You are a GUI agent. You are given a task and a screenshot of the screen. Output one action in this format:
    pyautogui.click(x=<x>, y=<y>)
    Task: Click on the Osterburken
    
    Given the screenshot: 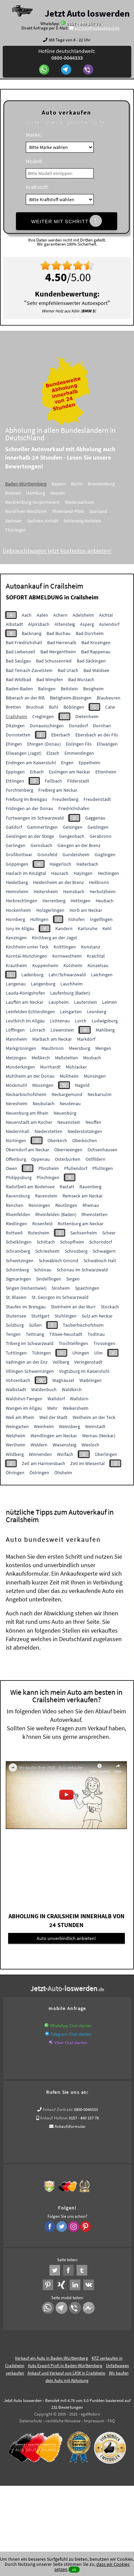 What is the action you would take?
    pyautogui.click(x=67, y=1159)
    